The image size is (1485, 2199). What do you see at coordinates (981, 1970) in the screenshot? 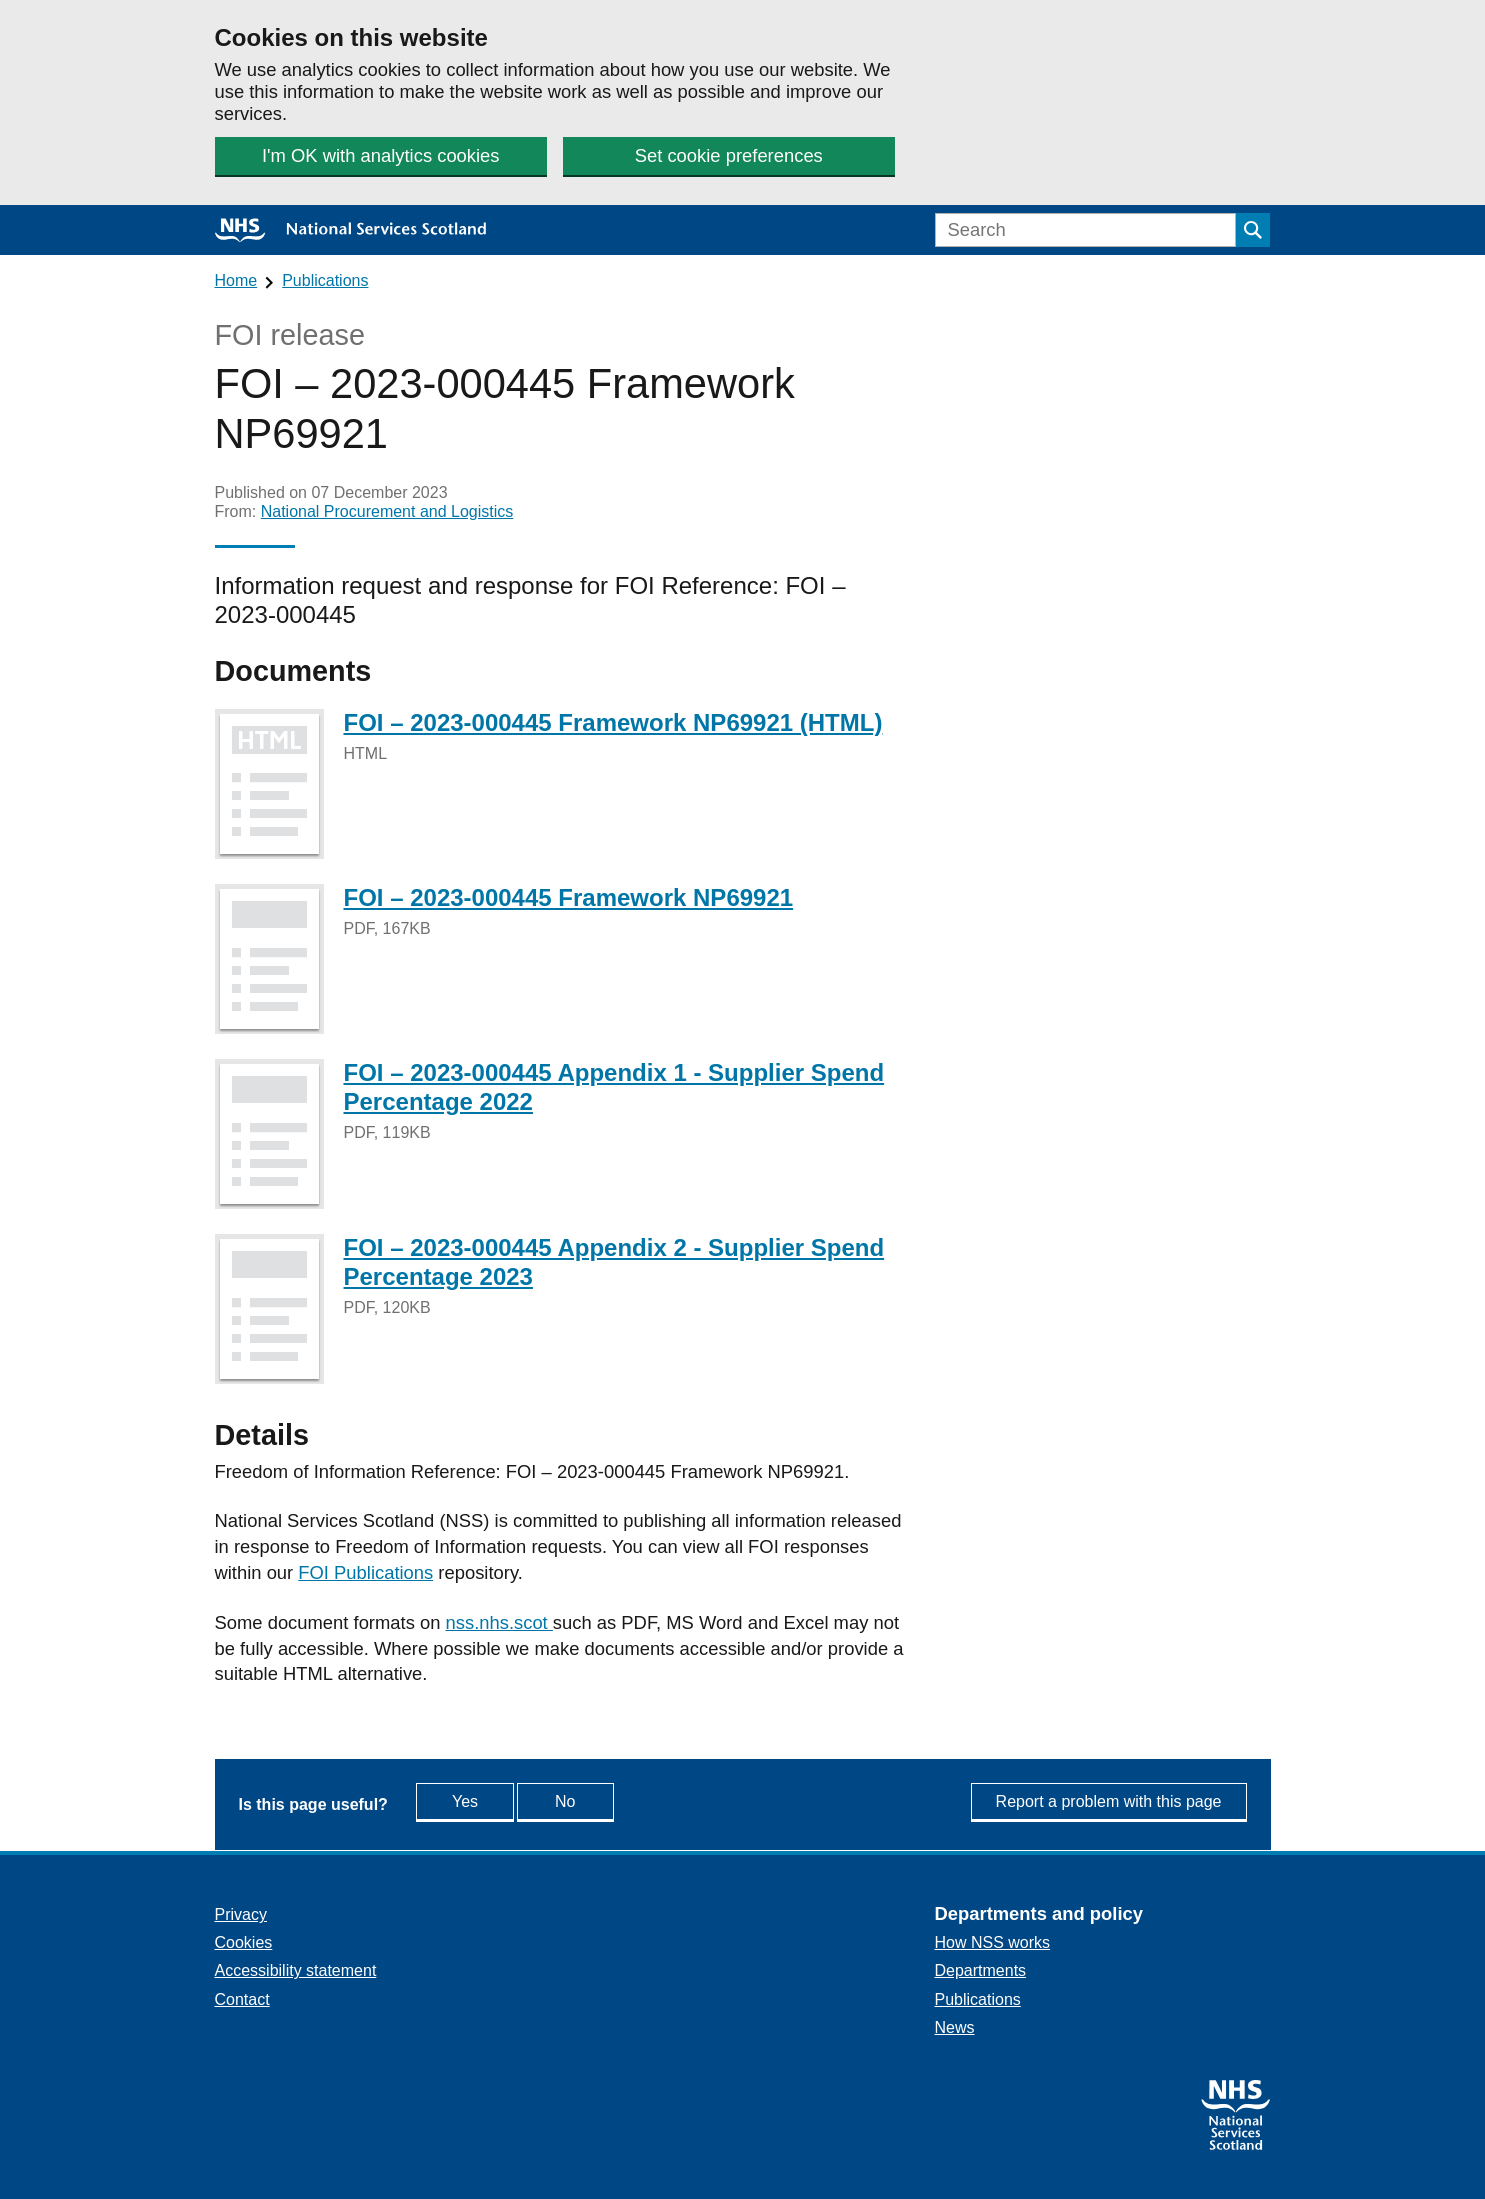
I see `Departments` at bounding box center [981, 1970].